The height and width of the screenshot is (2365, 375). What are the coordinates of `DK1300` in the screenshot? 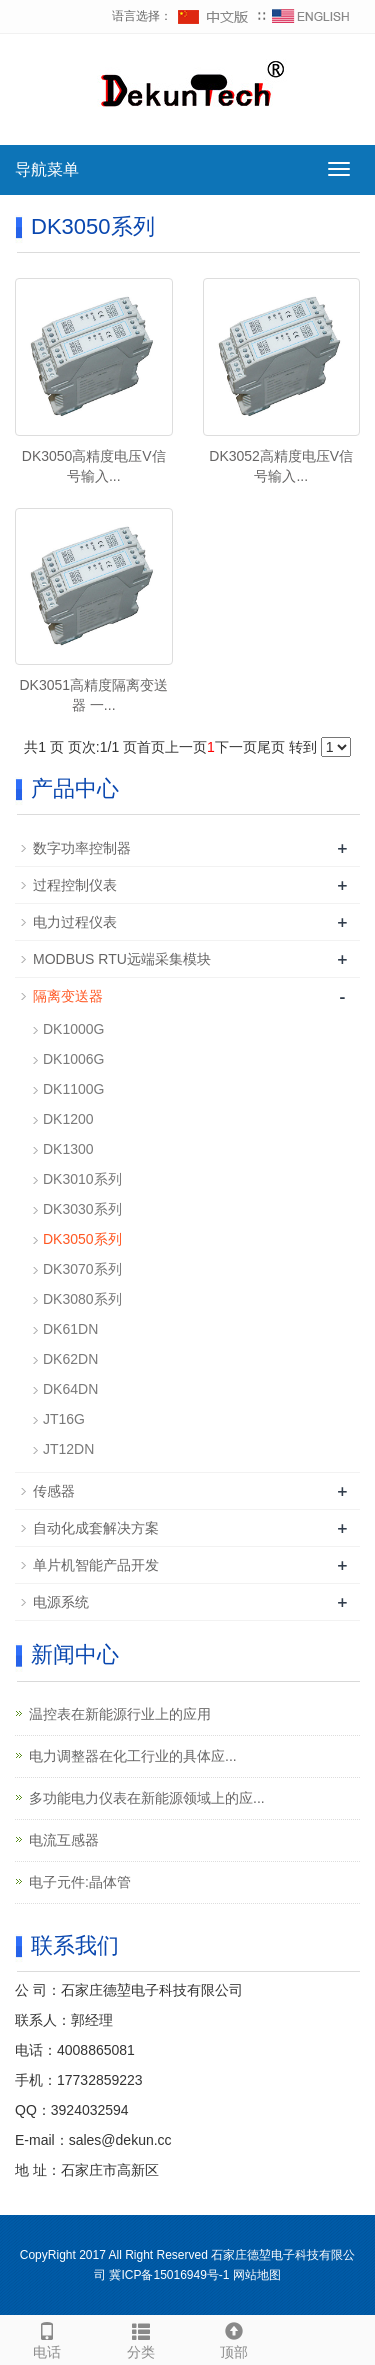 It's located at (68, 1149).